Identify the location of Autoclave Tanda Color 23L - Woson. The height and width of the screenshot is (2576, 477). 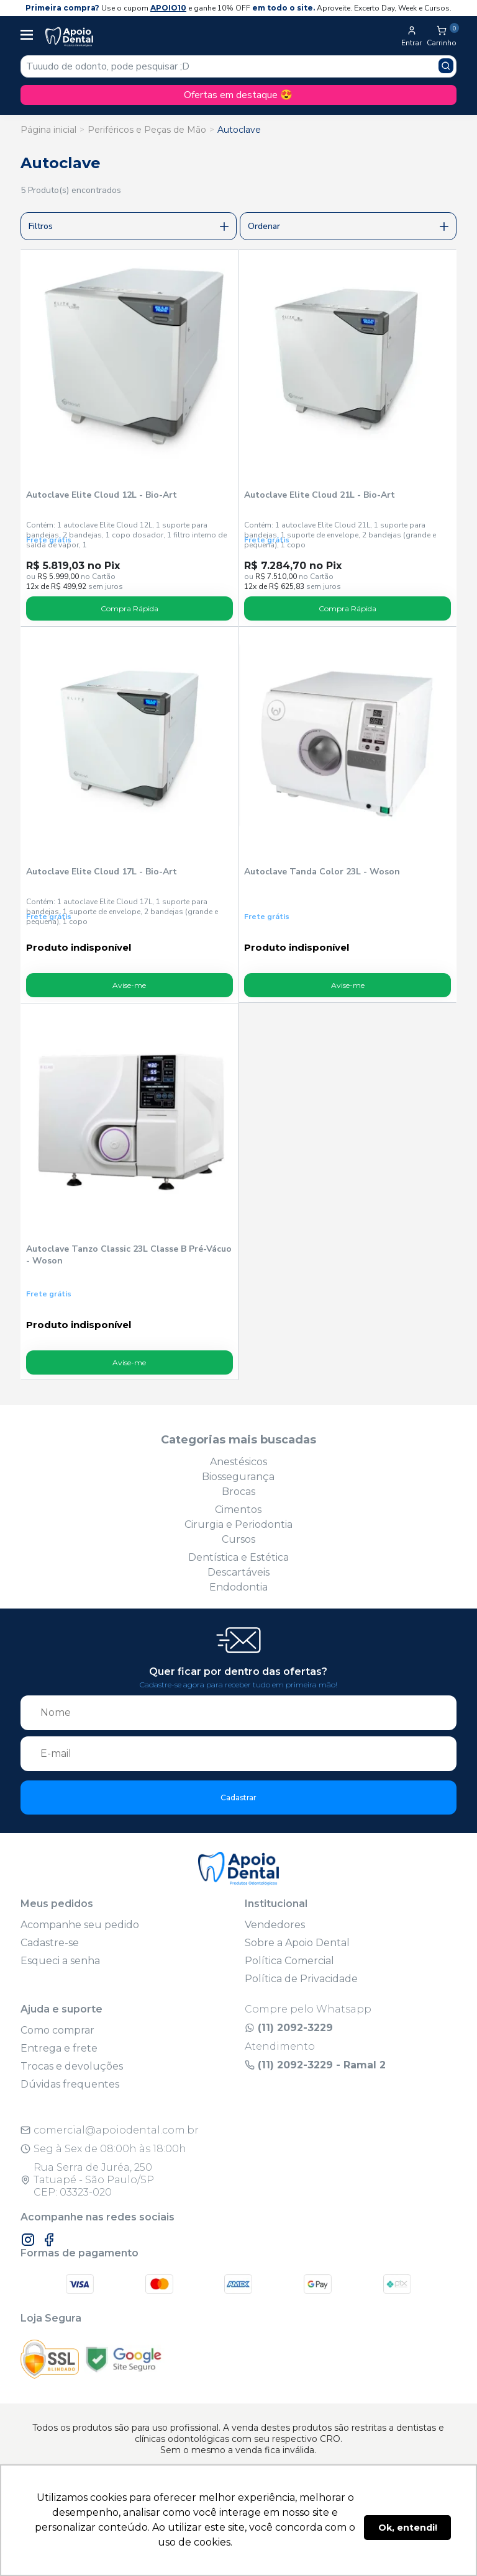
(322, 871).